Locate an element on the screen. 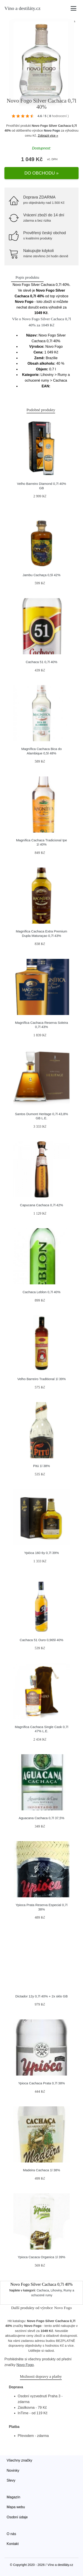 The height and width of the screenshot is (2576, 83). Ypioca Cachaca Prata 0,7l 38% is located at coordinates (41, 2083).